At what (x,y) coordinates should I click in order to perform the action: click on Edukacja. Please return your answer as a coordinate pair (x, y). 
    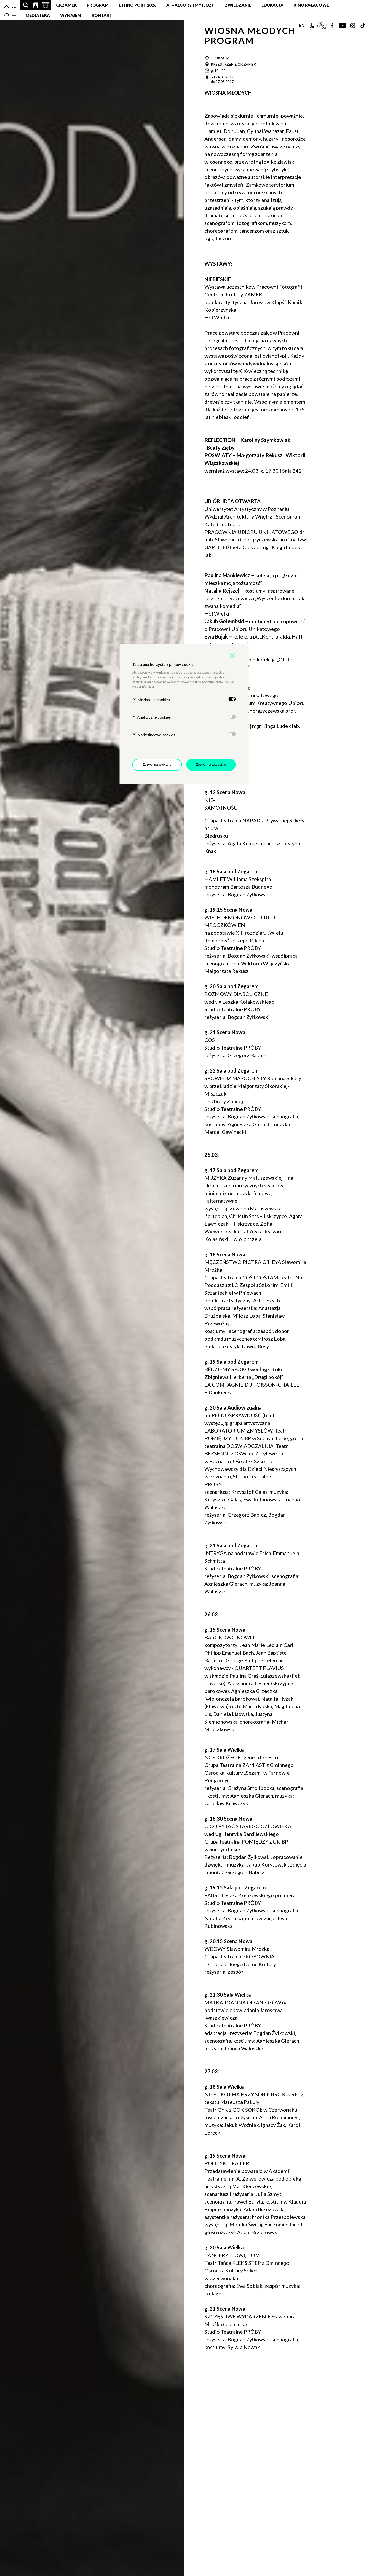
    Looking at the image, I should click on (272, 5).